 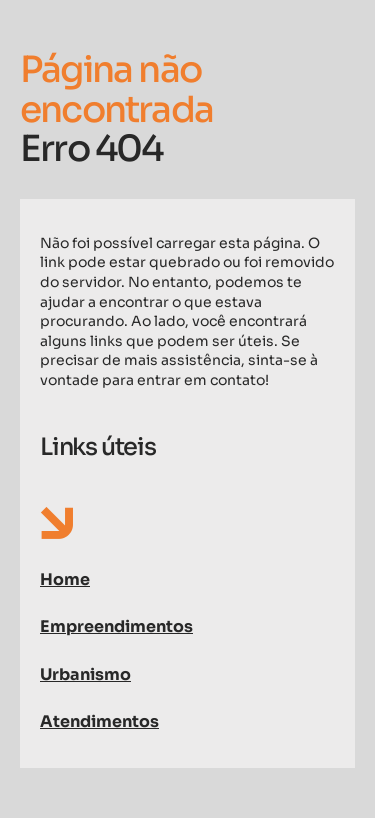 What do you see at coordinates (65, 579) in the screenshot?
I see `Home` at bounding box center [65, 579].